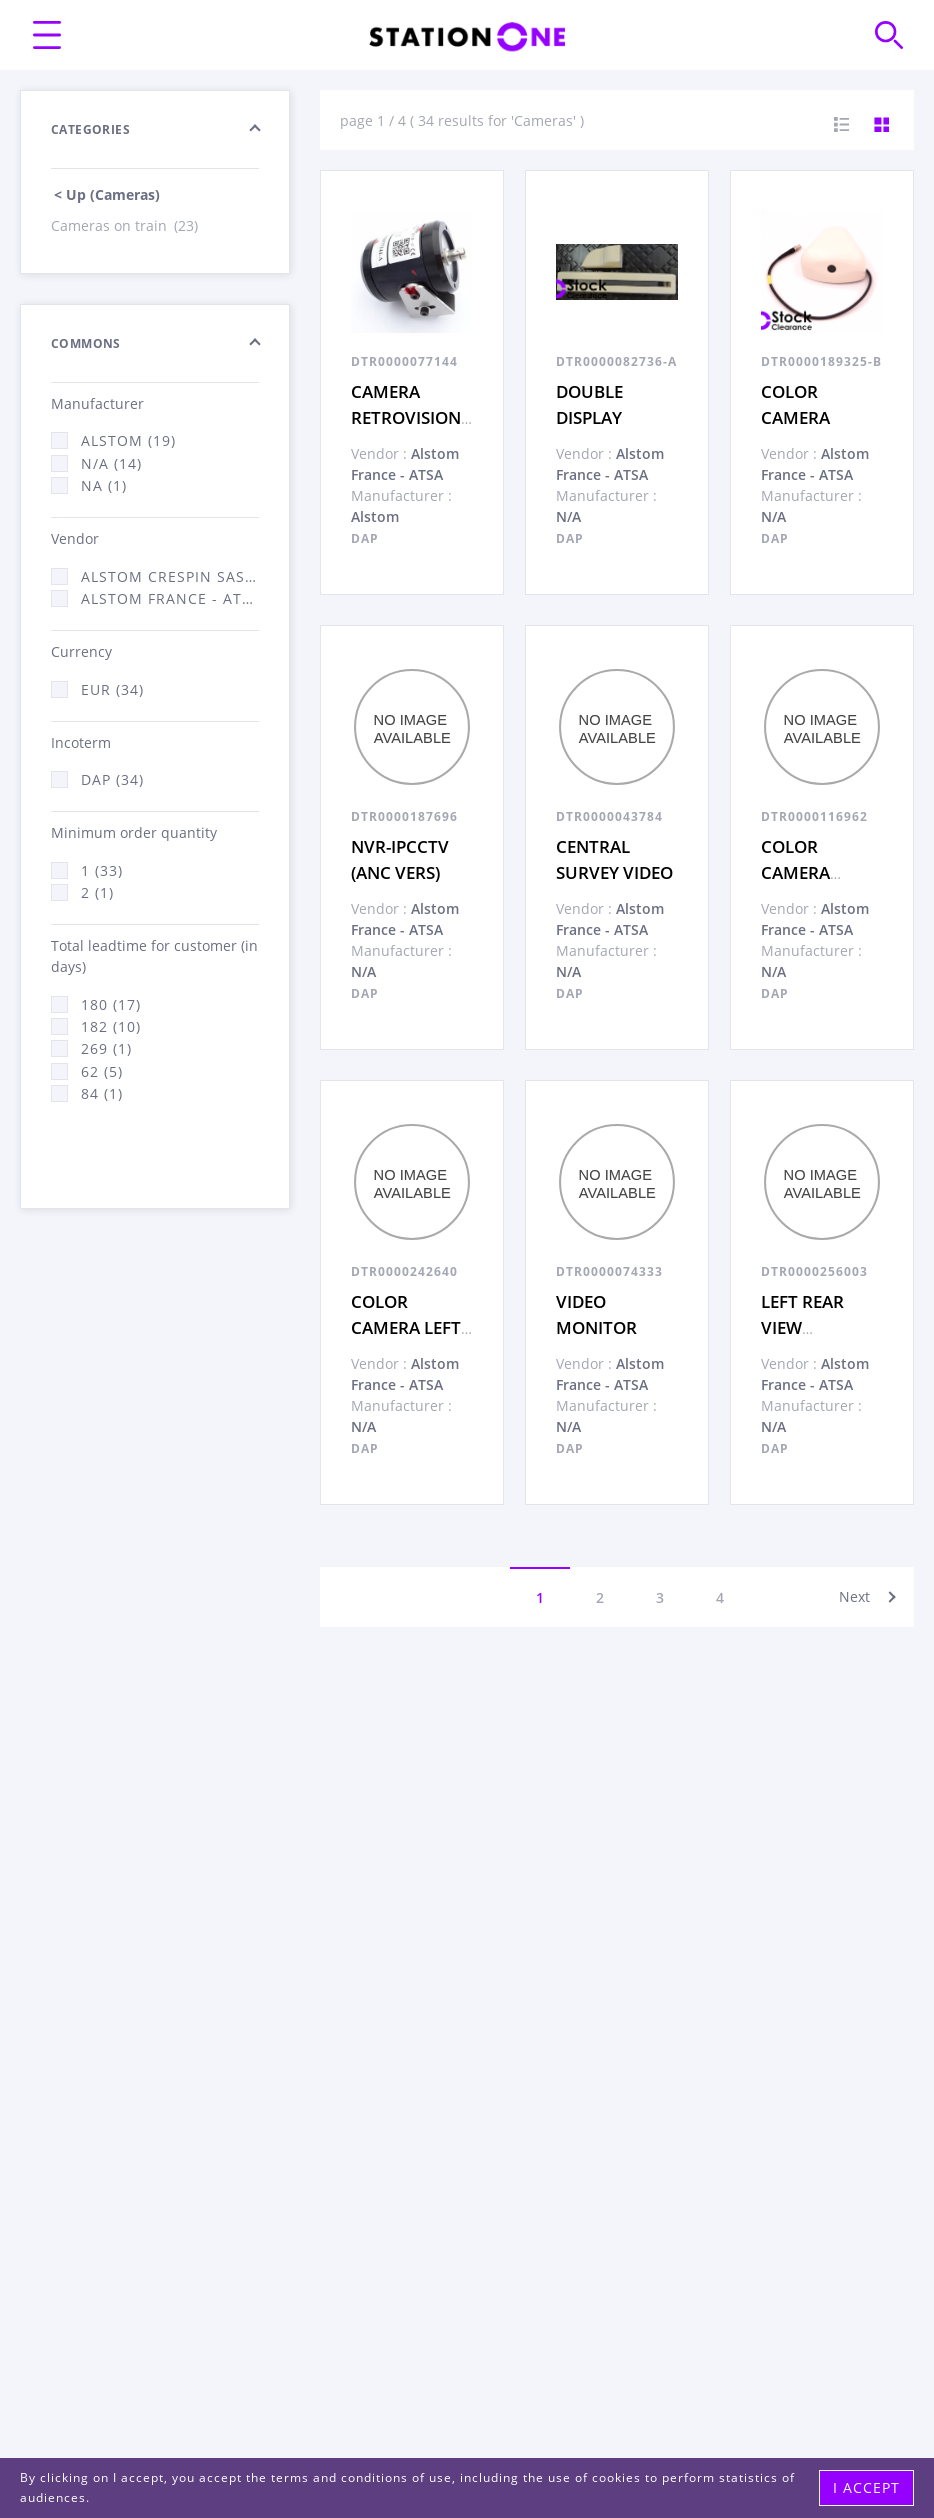 The width and height of the screenshot is (934, 2518). I want to click on LEFT REAR VIEW MONITOR, so click(802, 1327).